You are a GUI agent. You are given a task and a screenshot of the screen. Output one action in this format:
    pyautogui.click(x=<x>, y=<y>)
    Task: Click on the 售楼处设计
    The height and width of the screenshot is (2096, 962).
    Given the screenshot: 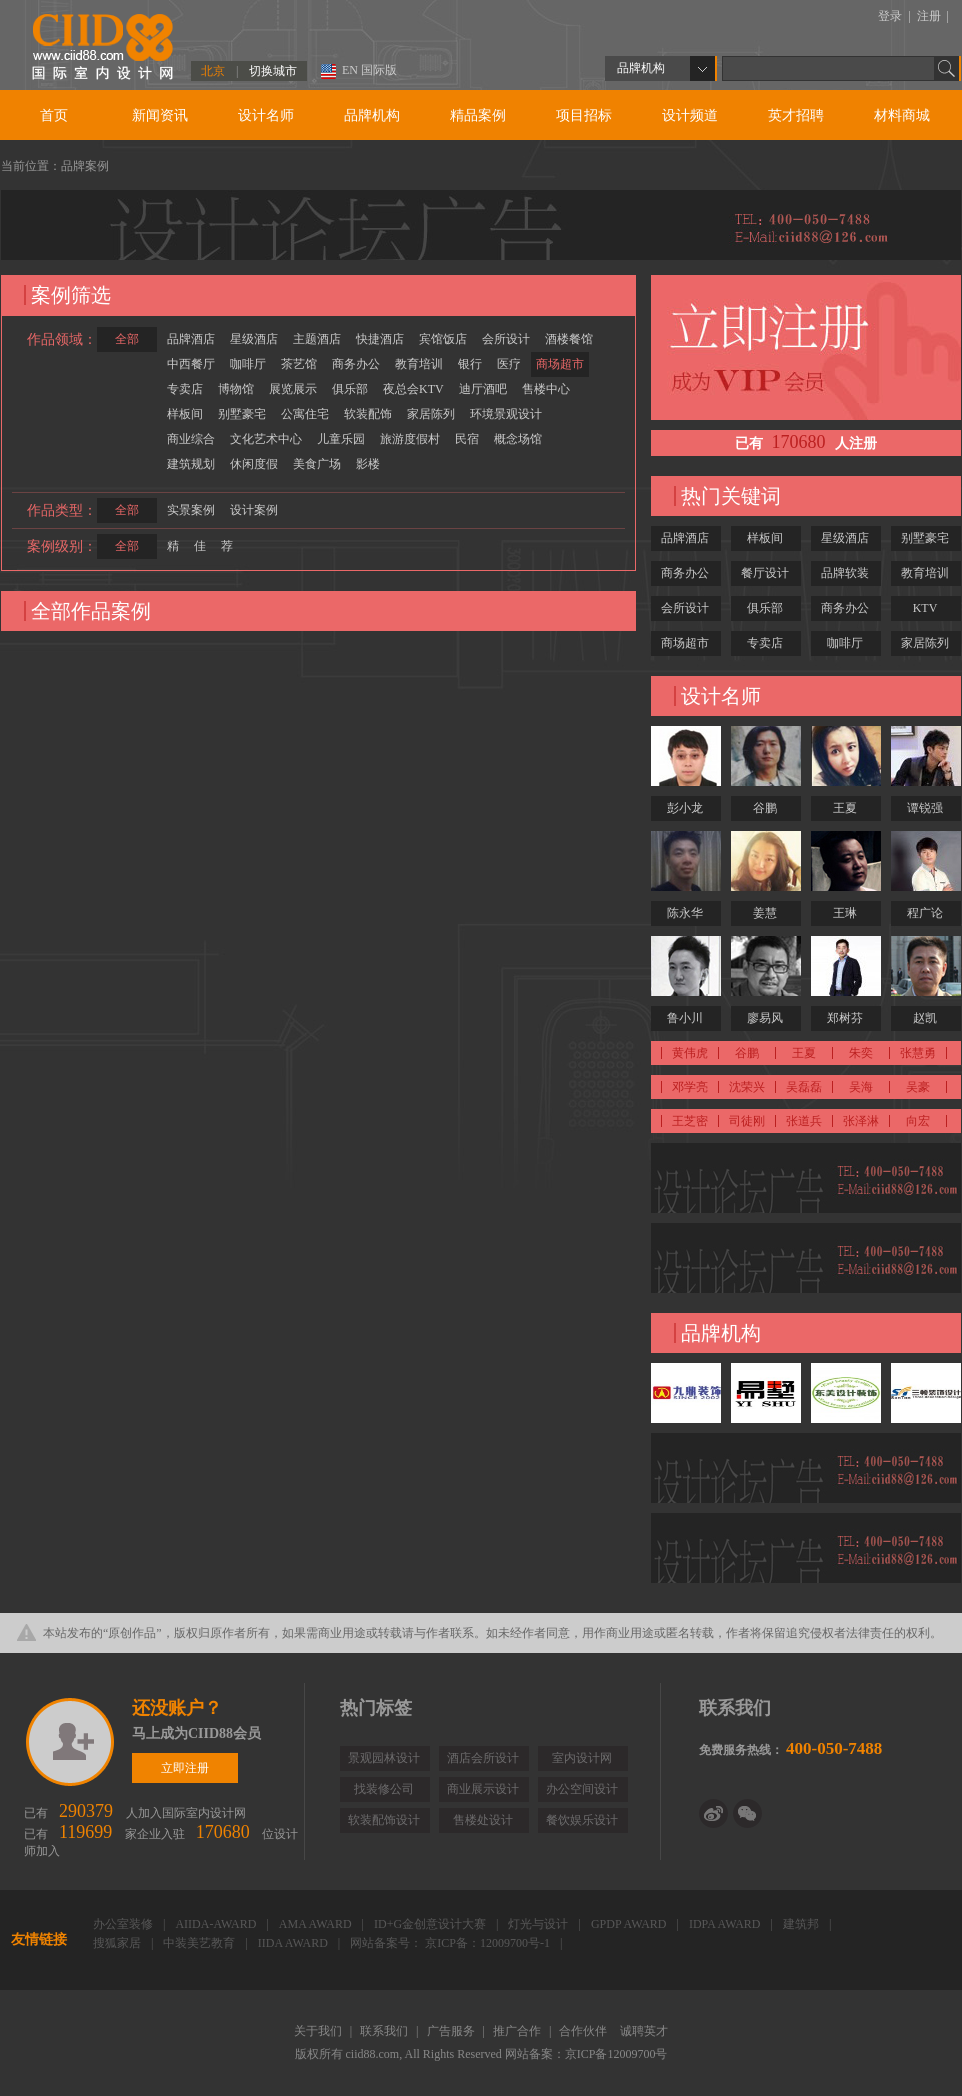 What is the action you would take?
    pyautogui.click(x=483, y=1820)
    